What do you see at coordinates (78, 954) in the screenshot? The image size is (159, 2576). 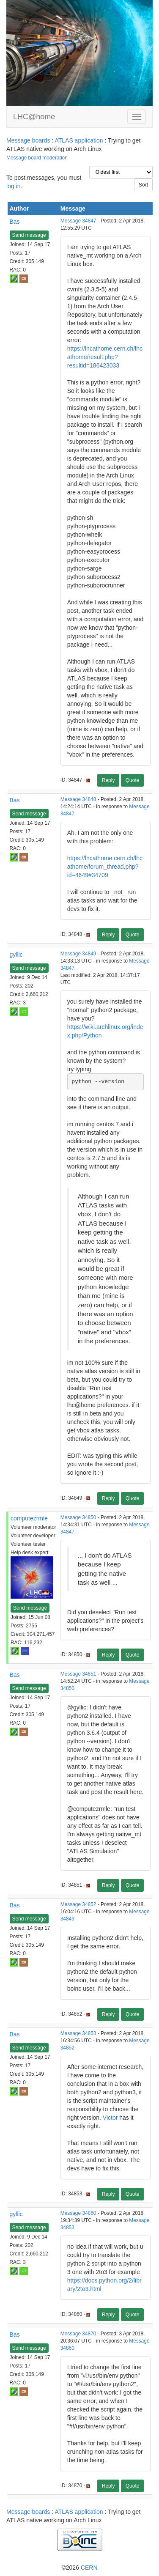 I see `Message 34849` at bounding box center [78, 954].